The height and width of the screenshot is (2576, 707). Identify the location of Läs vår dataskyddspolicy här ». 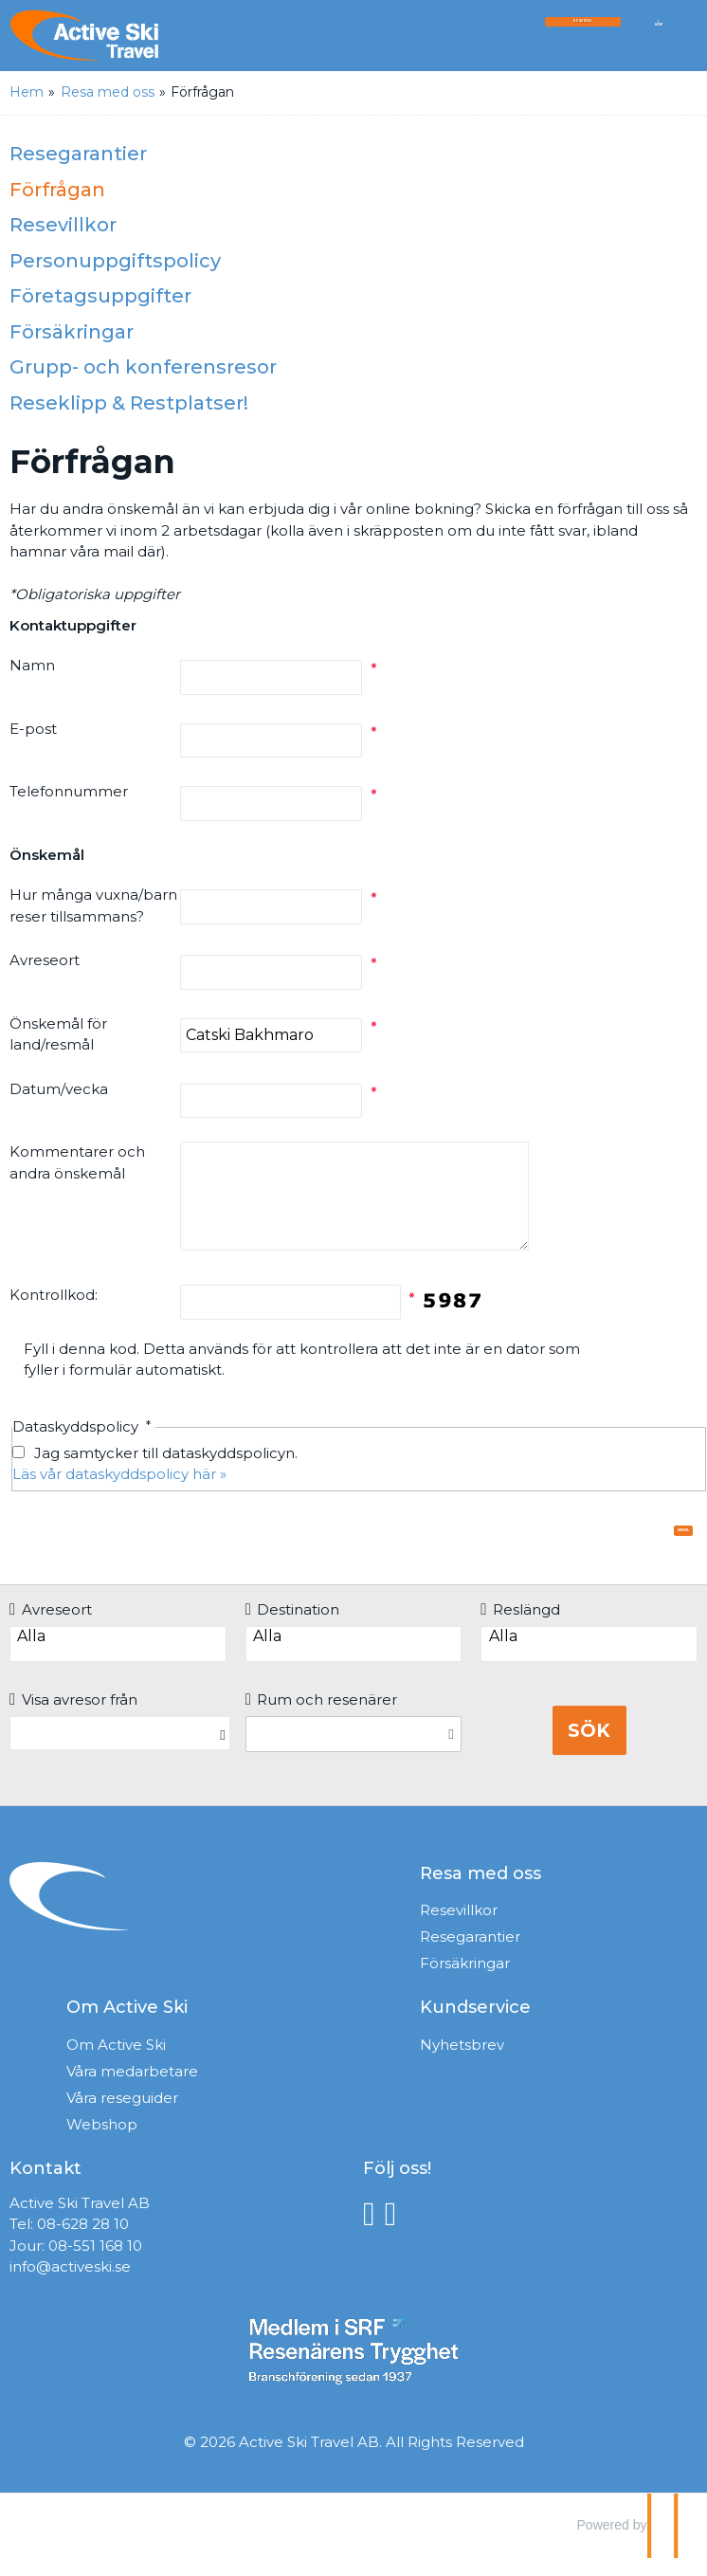
(119, 1474).